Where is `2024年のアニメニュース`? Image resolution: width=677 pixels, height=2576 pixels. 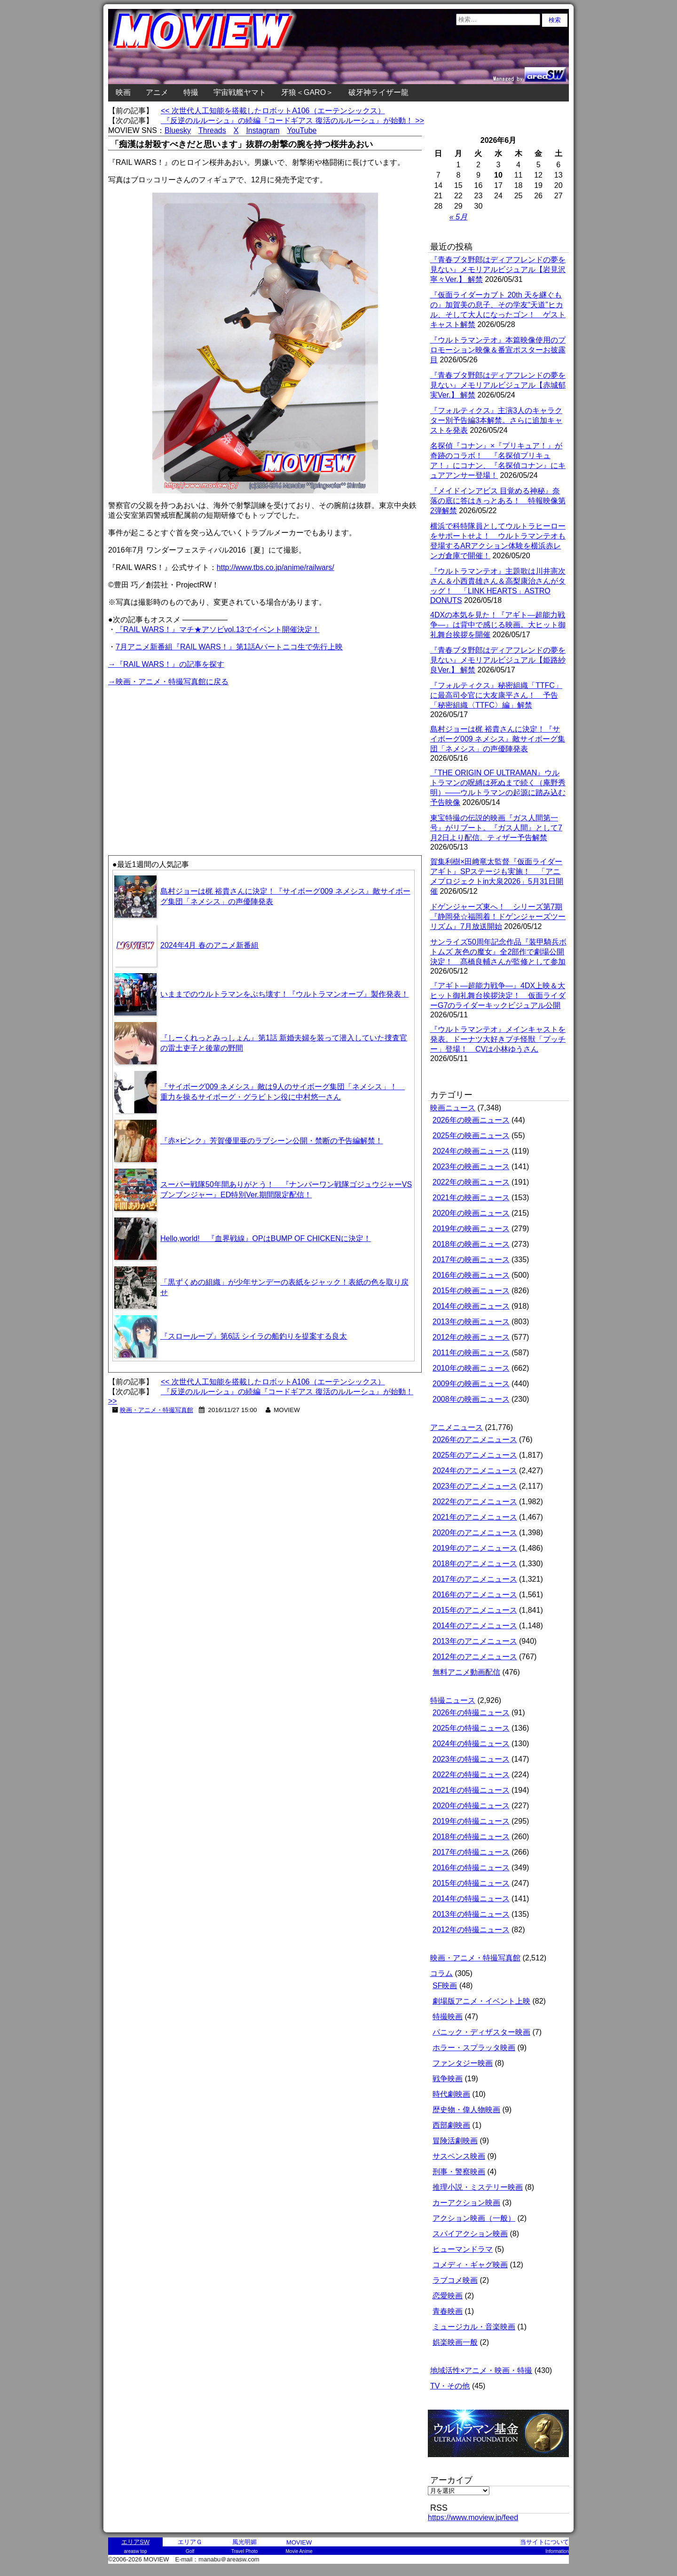
2024年のアニメニュース is located at coordinates (475, 1471).